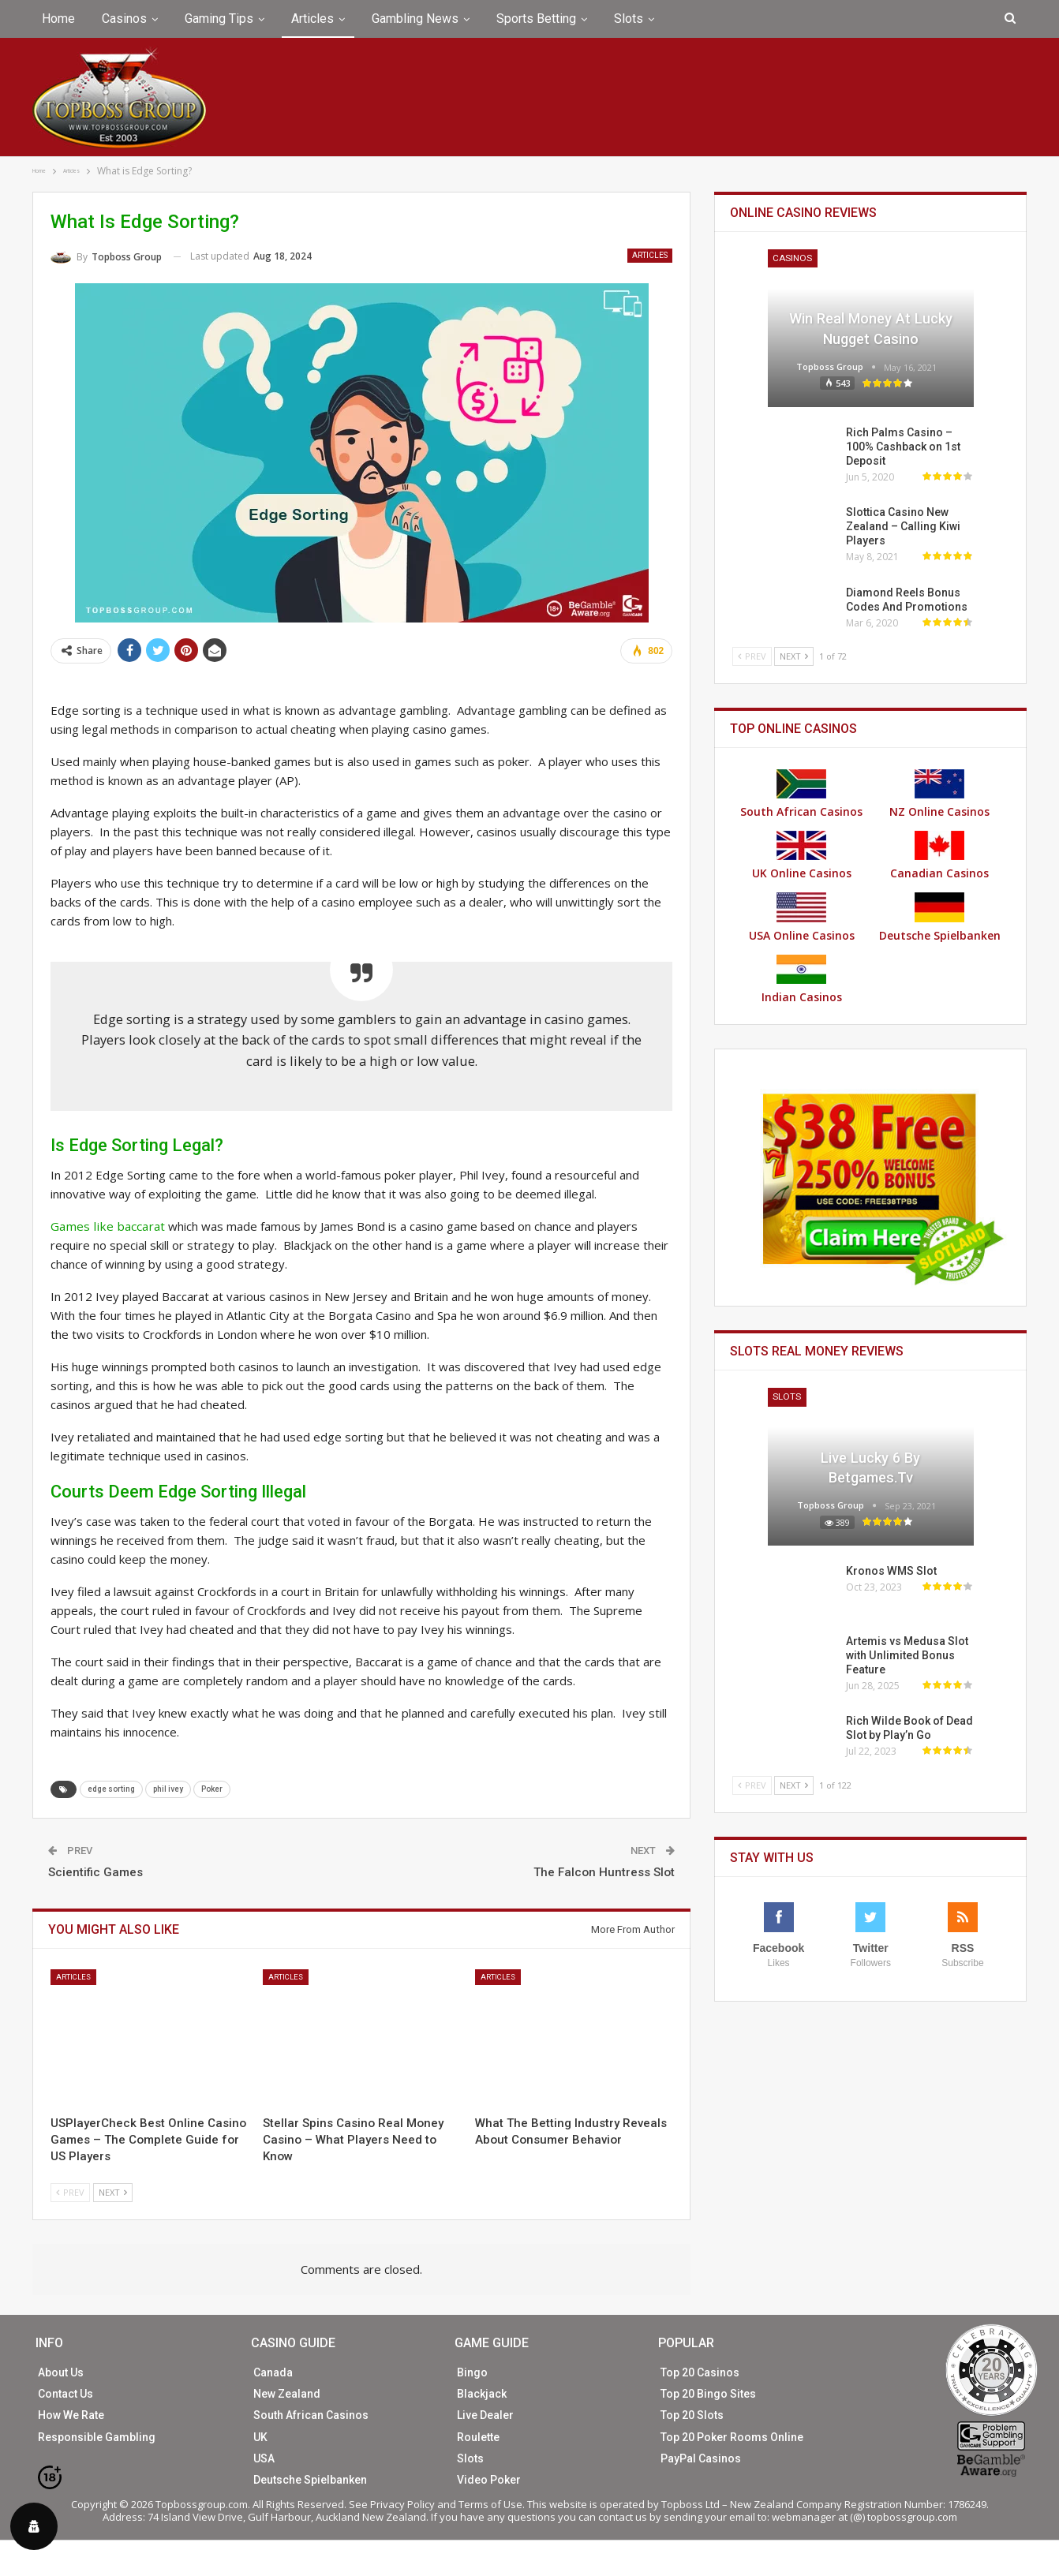 This screenshot has width=1059, height=2576. I want to click on Sports Betting, so click(536, 18).